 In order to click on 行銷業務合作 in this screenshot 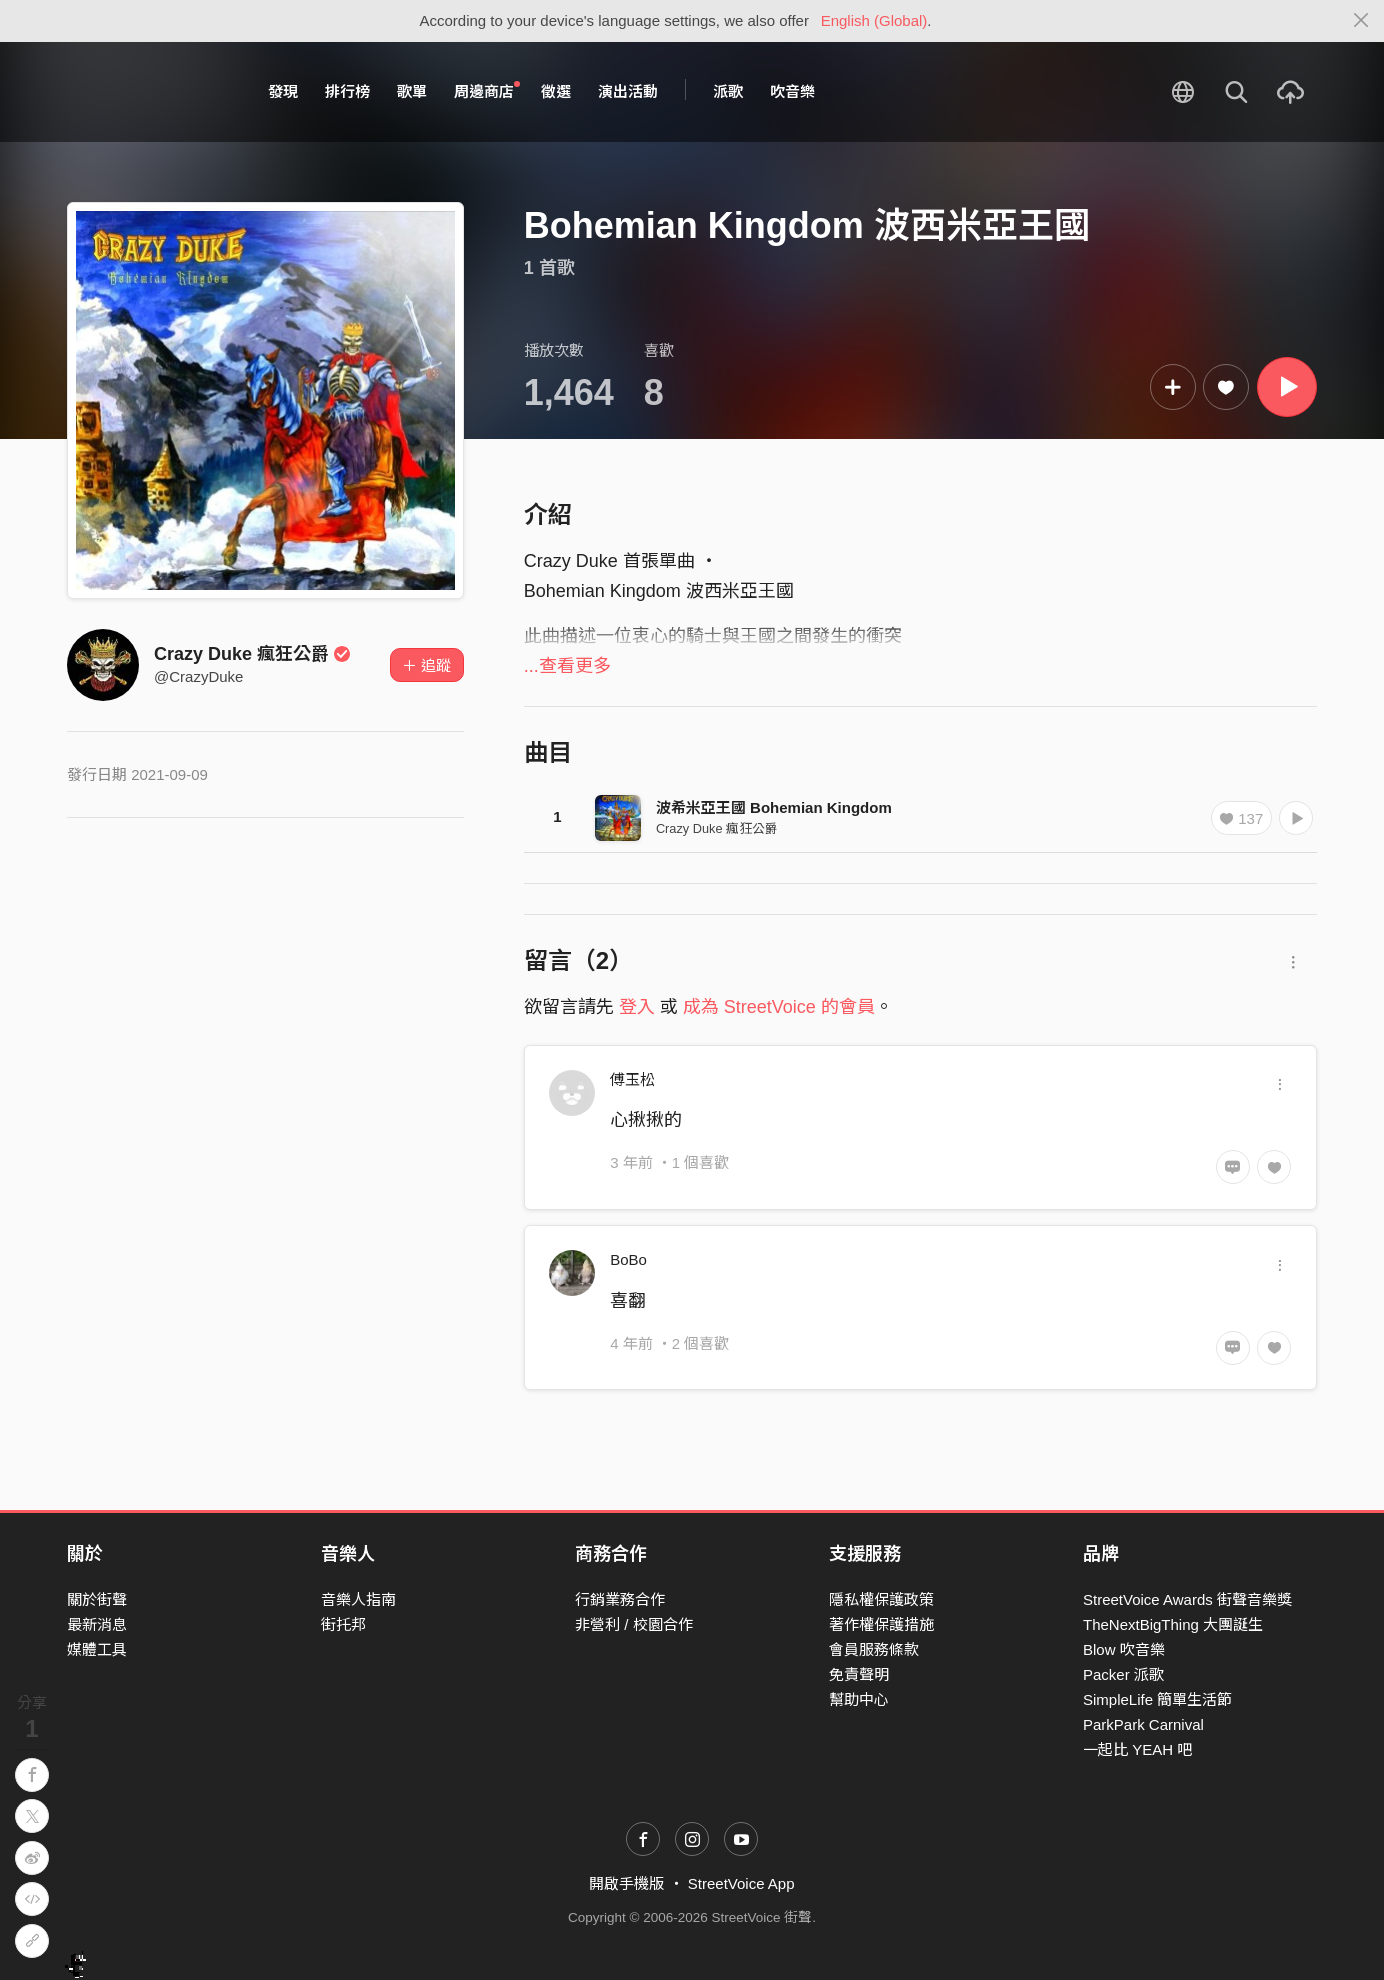, I will do `click(620, 1599)`.